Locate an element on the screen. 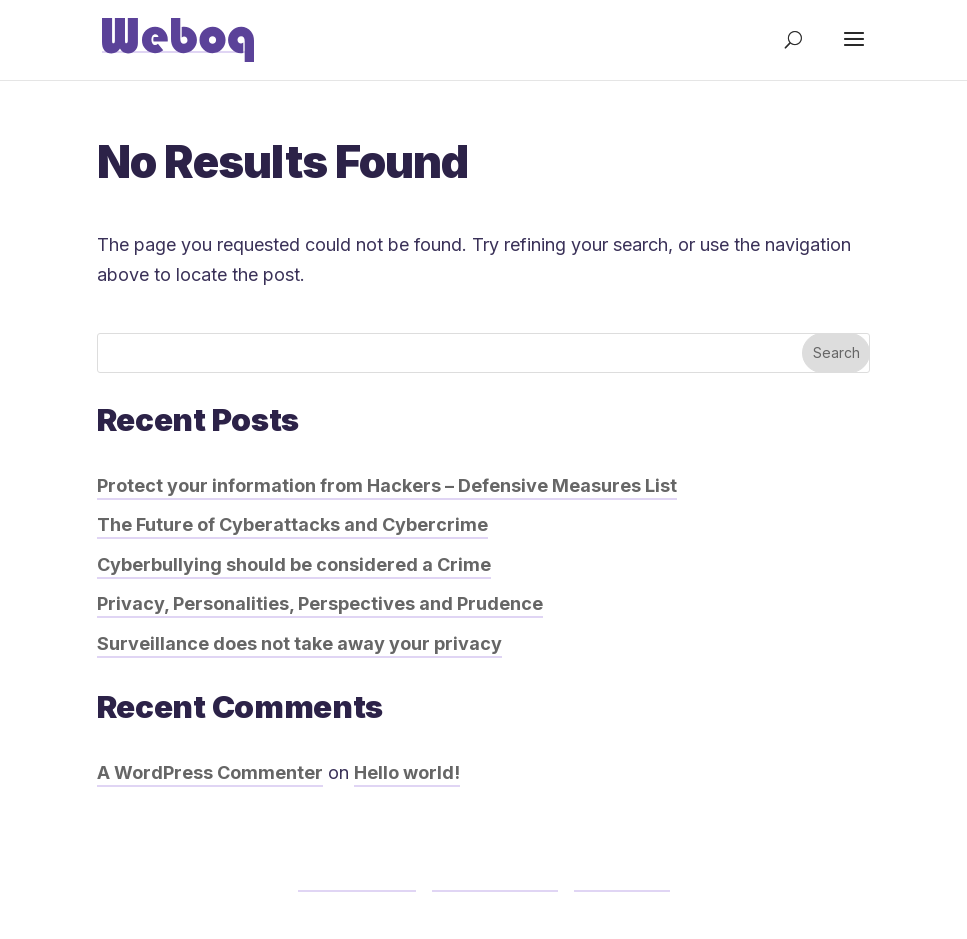  Terms of Use is located at coordinates (357, 877).